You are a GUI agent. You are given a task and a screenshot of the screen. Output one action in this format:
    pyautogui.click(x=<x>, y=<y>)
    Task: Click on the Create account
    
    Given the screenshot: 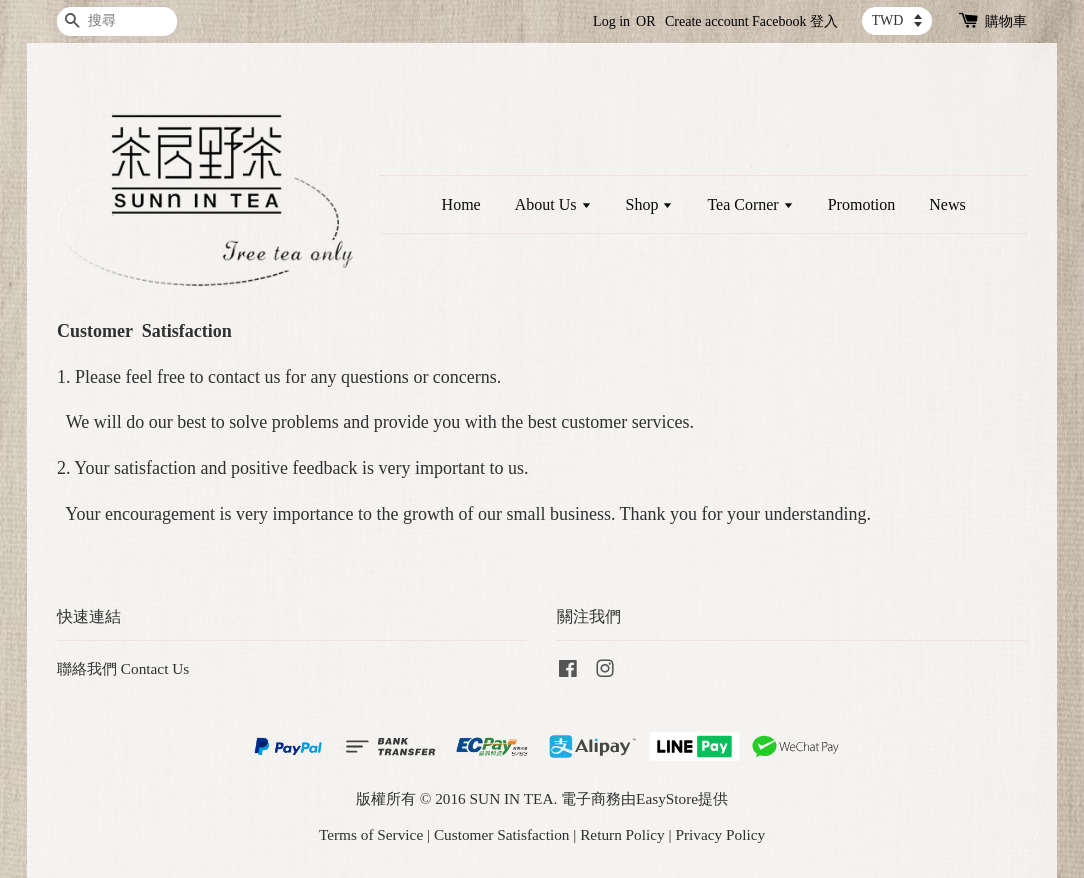 What is the action you would take?
    pyautogui.click(x=707, y=21)
    